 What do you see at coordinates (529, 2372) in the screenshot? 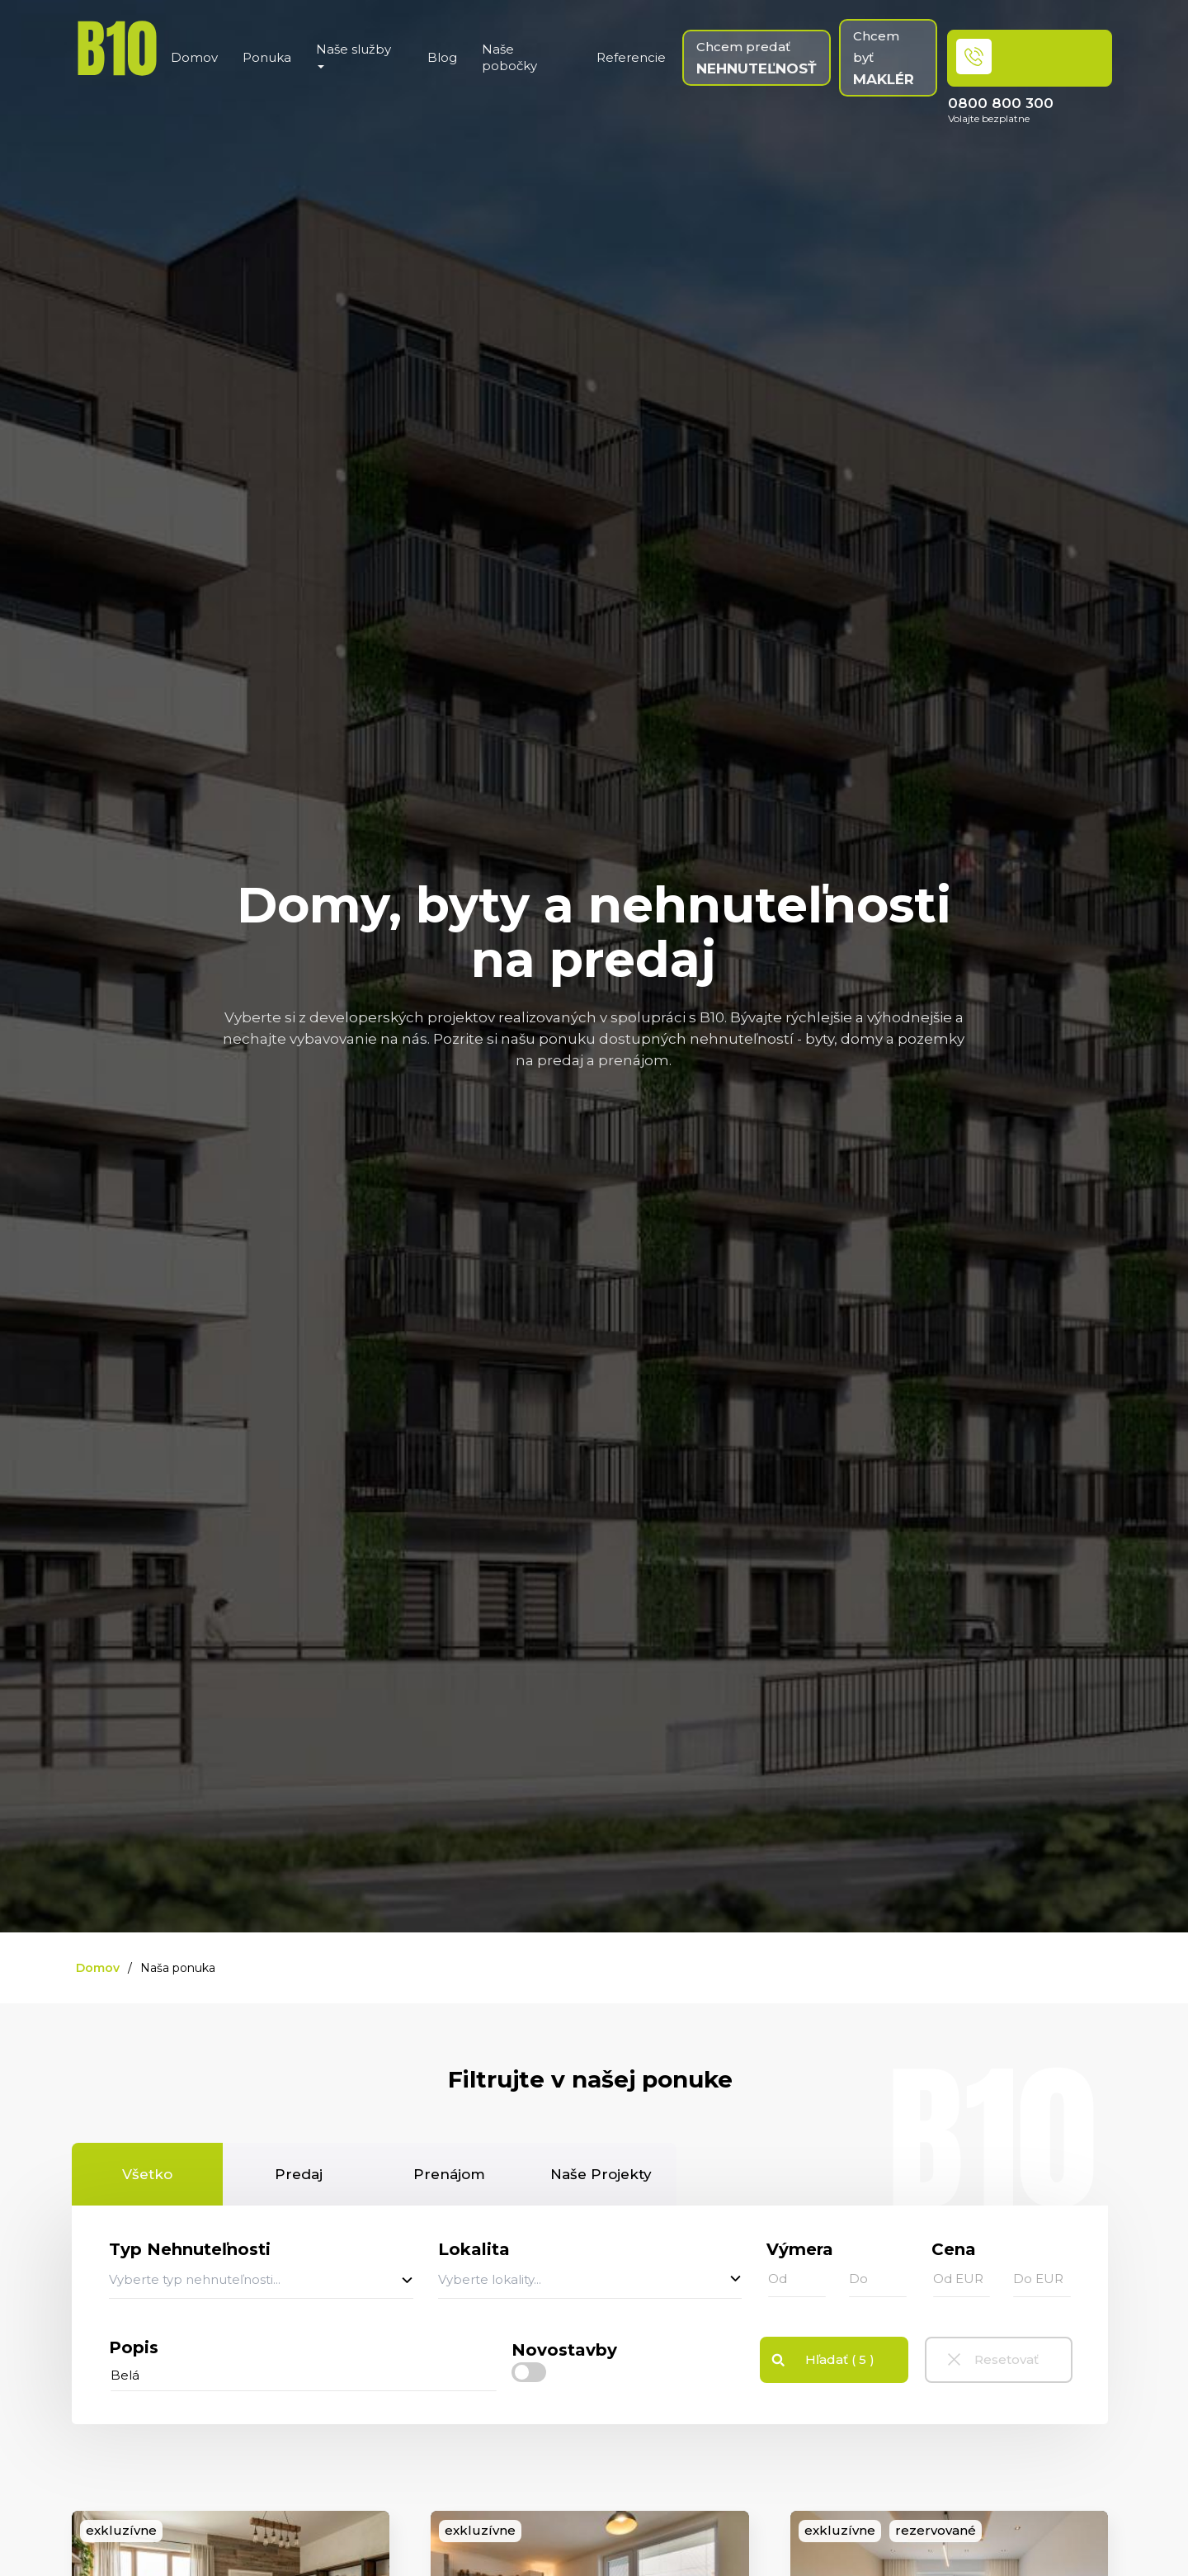
I see `[checkbox]` at bounding box center [529, 2372].